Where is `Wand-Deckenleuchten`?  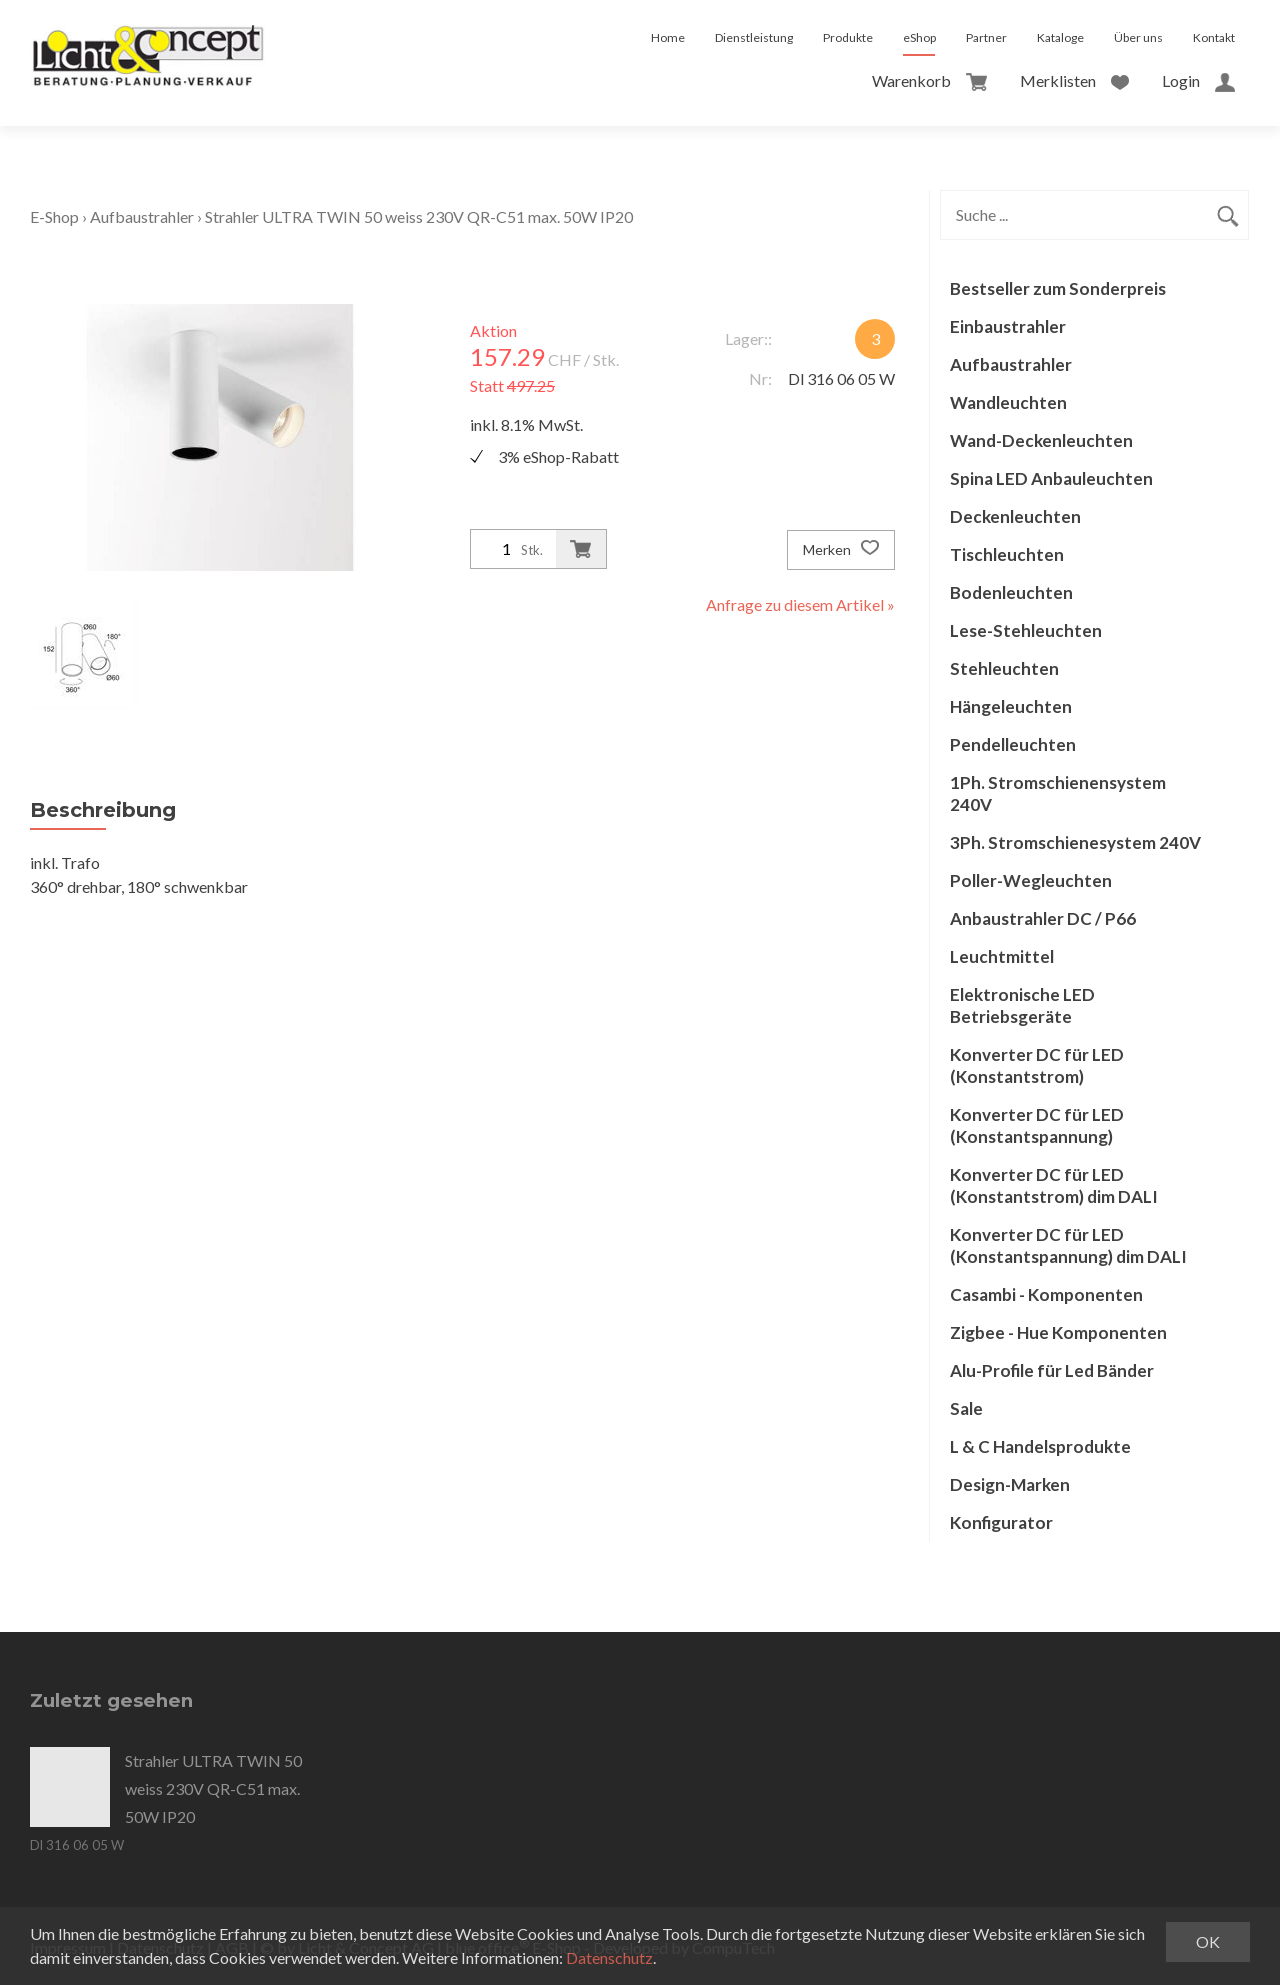 Wand-Deckenleuchten is located at coordinates (1041, 440).